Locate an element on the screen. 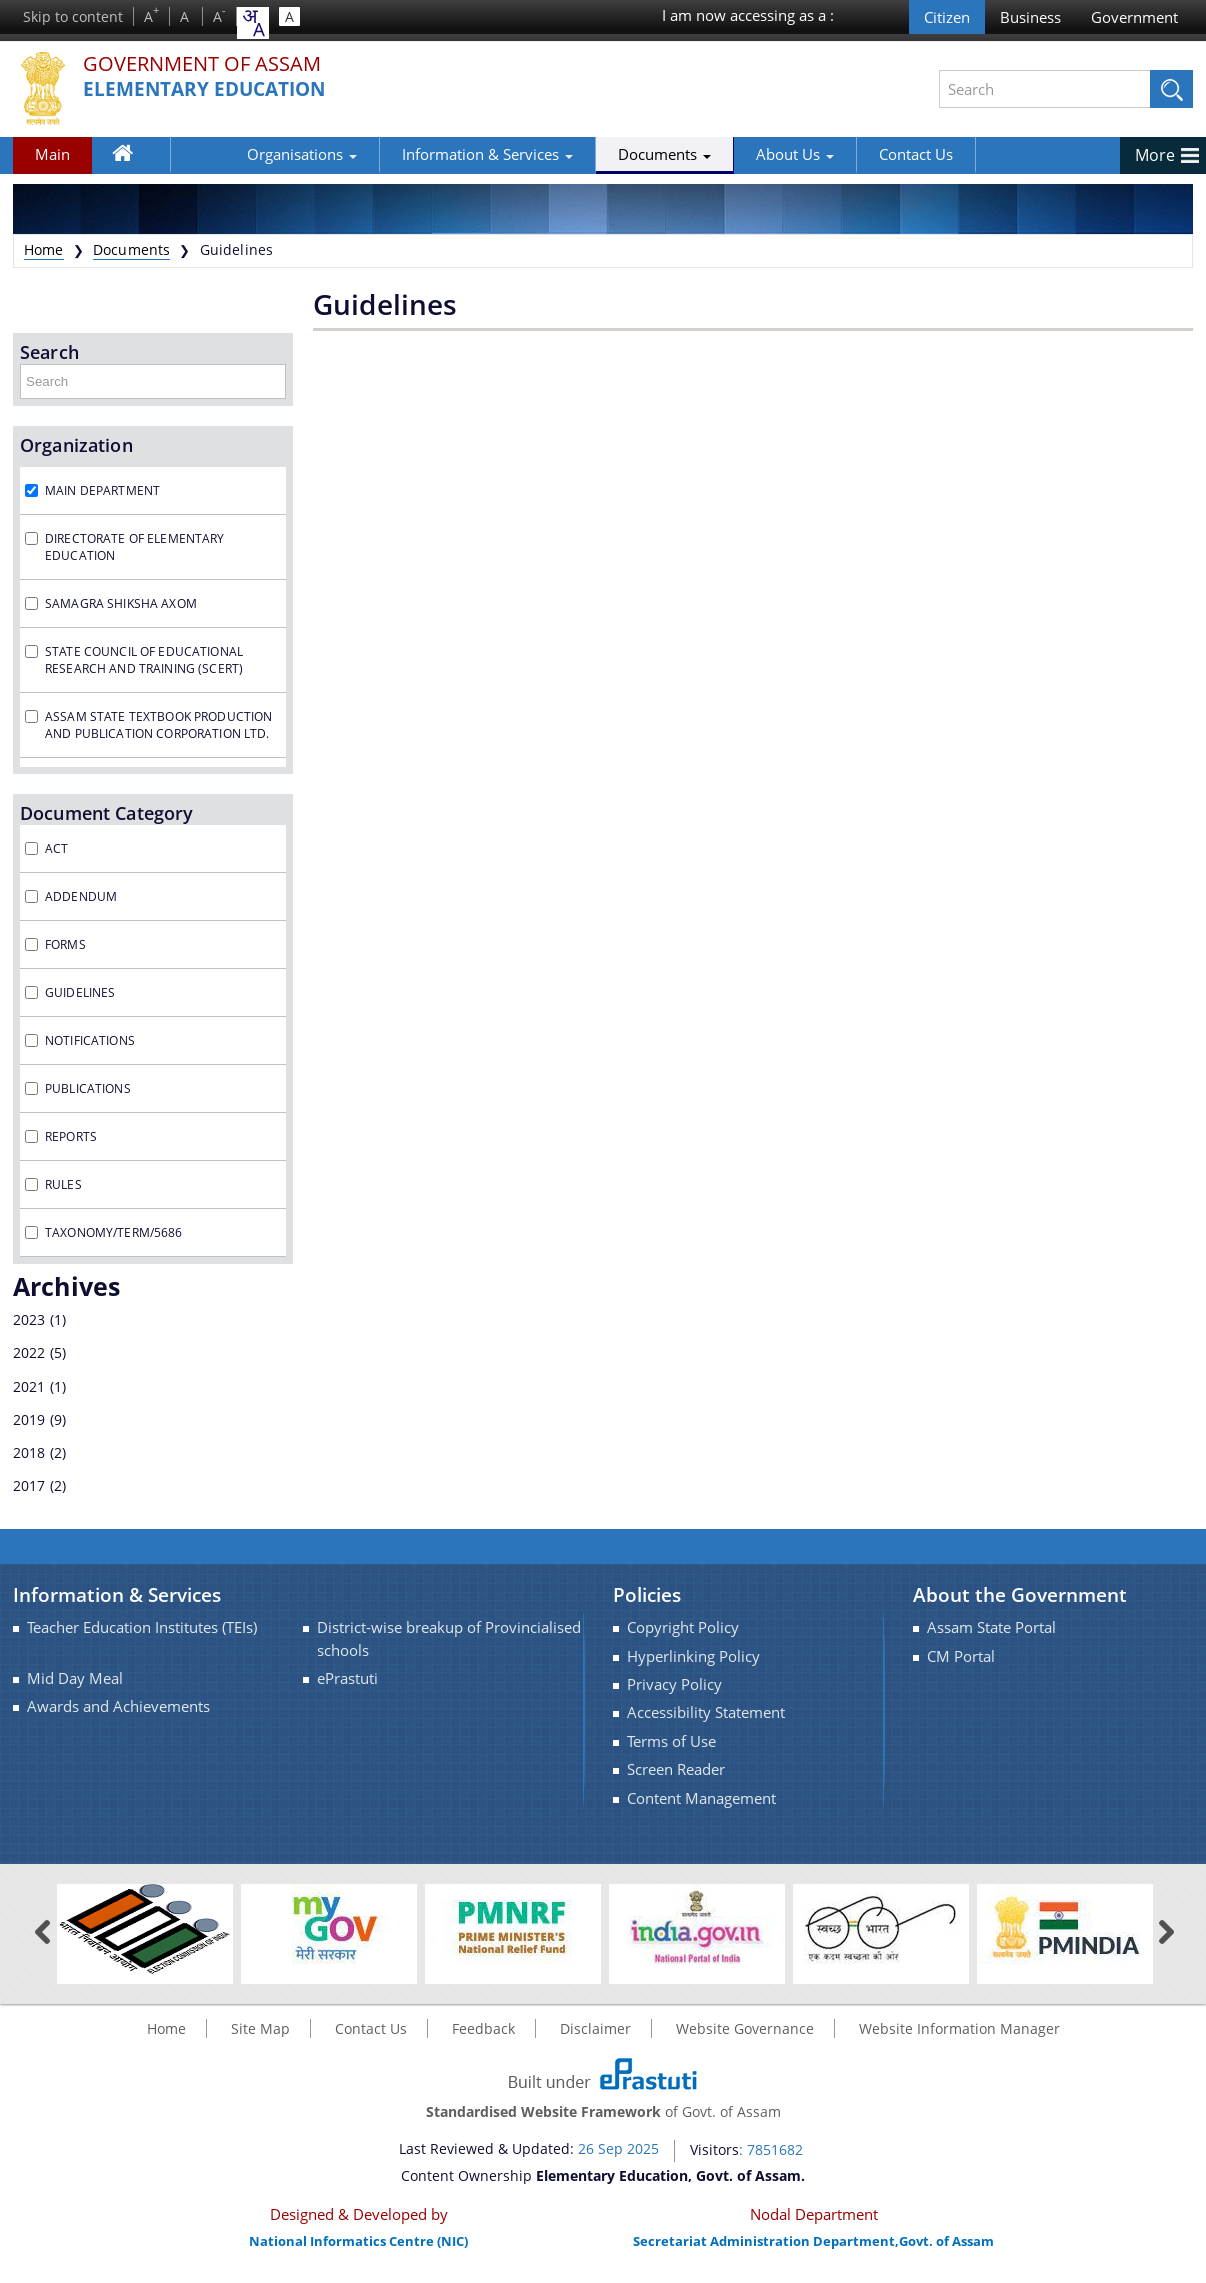 This screenshot has height=2283, width=1206. Addendum is located at coordinates (81, 896).